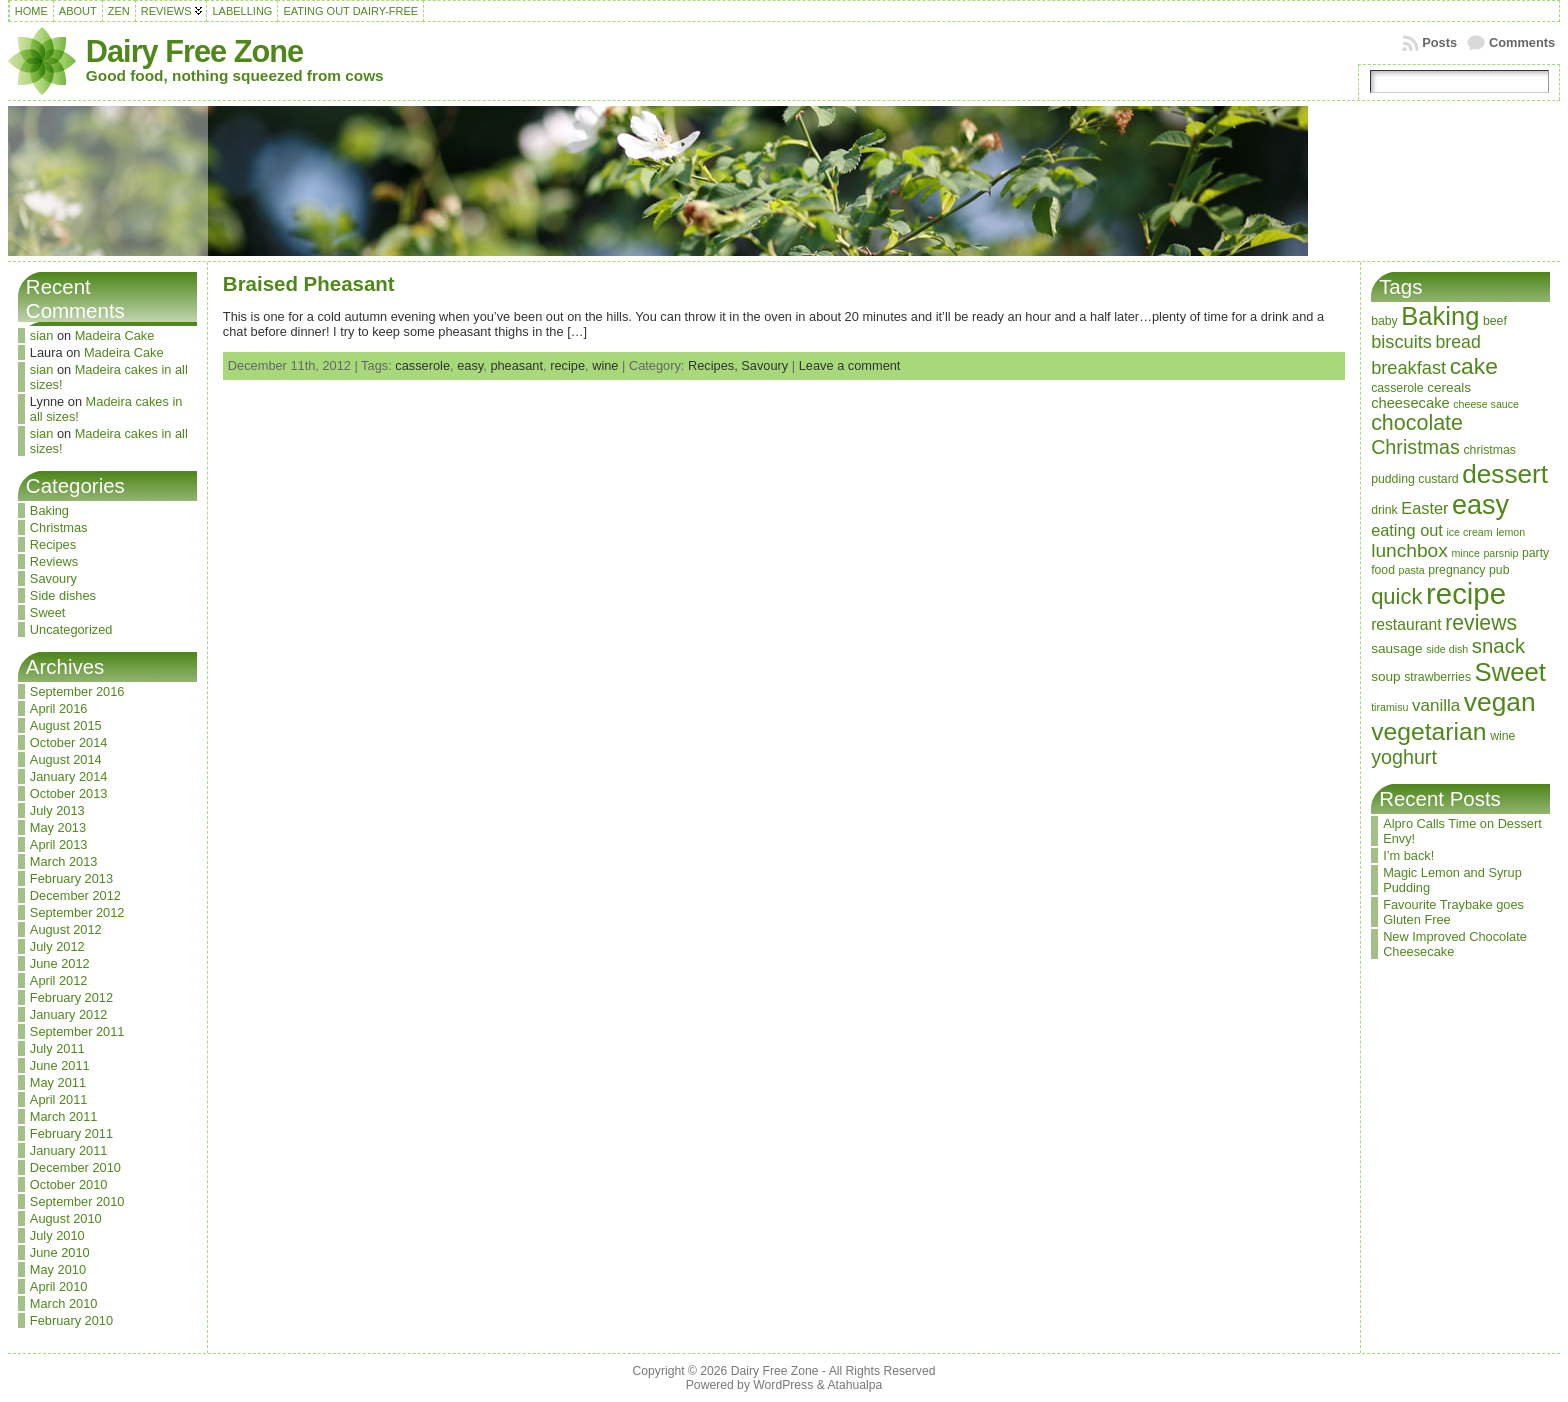 The height and width of the screenshot is (1402, 1568). What do you see at coordinates (1500, 702) in the screenshot?
I see `vegan [vegan (43 items)]` at bounding box center [1500, 702].